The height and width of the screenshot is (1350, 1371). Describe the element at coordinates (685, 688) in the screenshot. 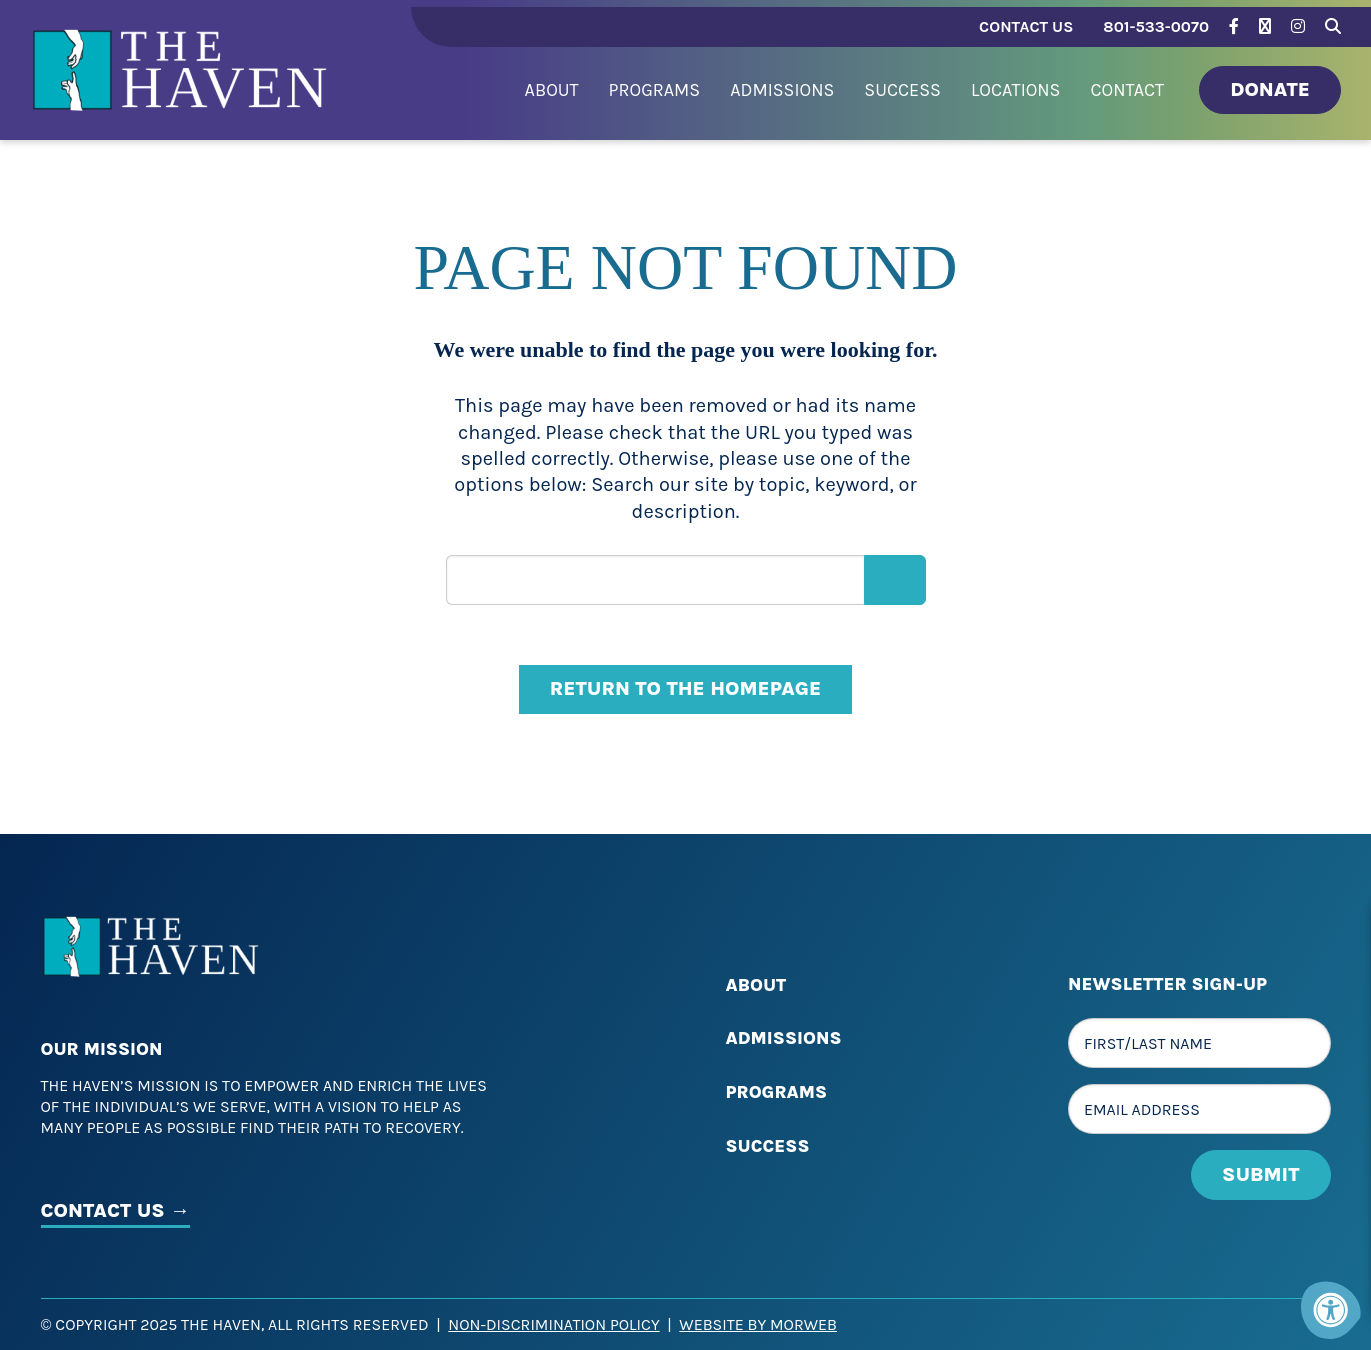

I see `Return to the homepage` at that location.